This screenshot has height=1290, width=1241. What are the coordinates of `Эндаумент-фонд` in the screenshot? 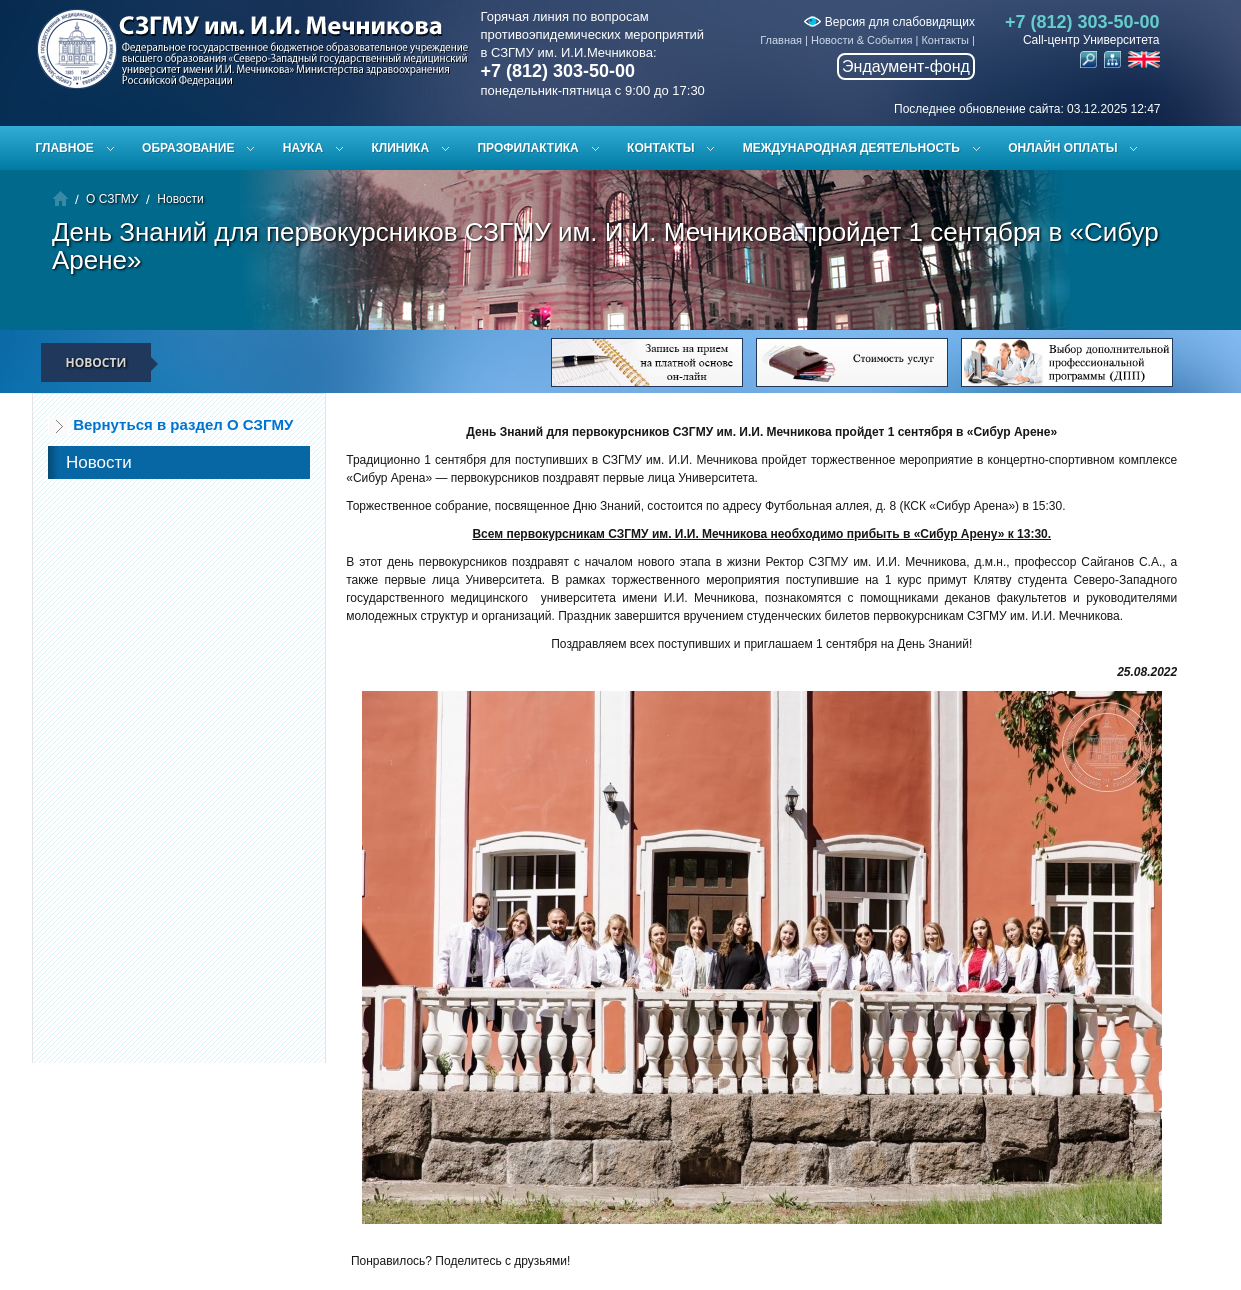 It's located at (906, 66).